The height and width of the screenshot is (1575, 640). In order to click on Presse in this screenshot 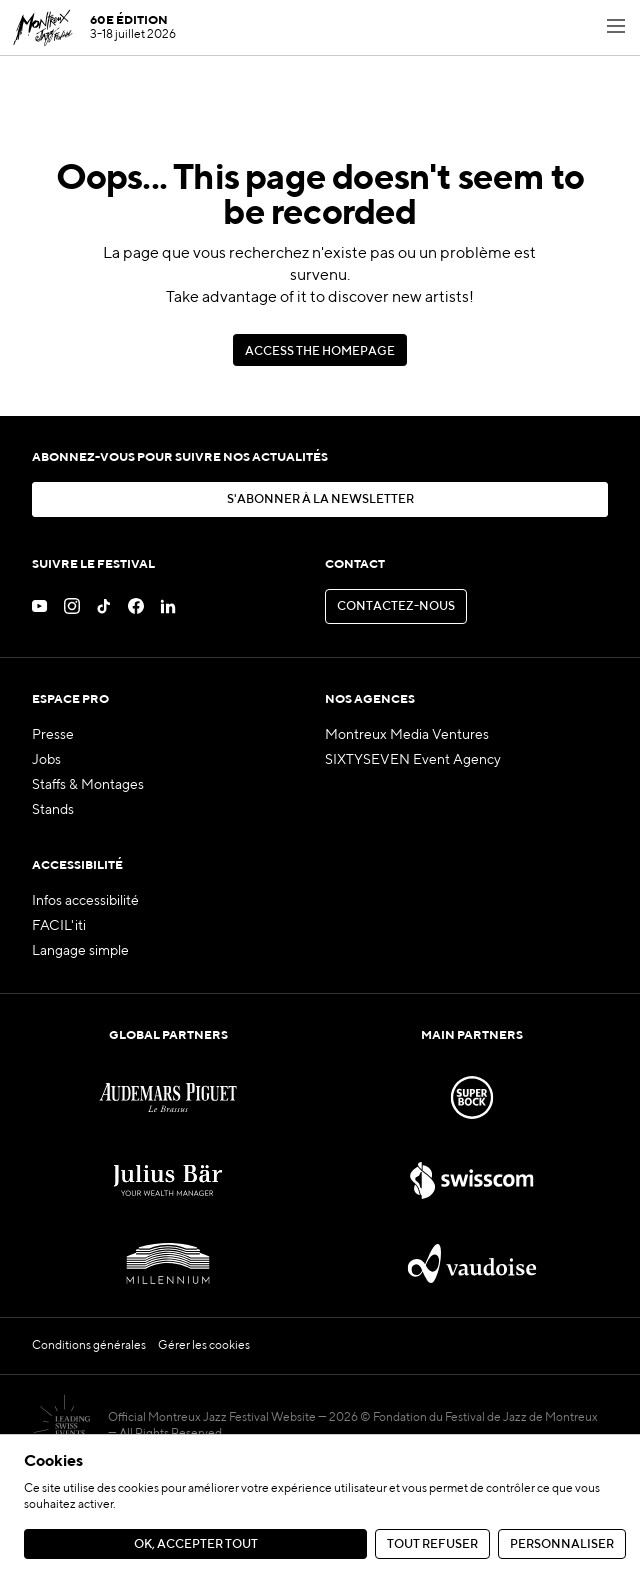, I will do `click(53, 735)`.